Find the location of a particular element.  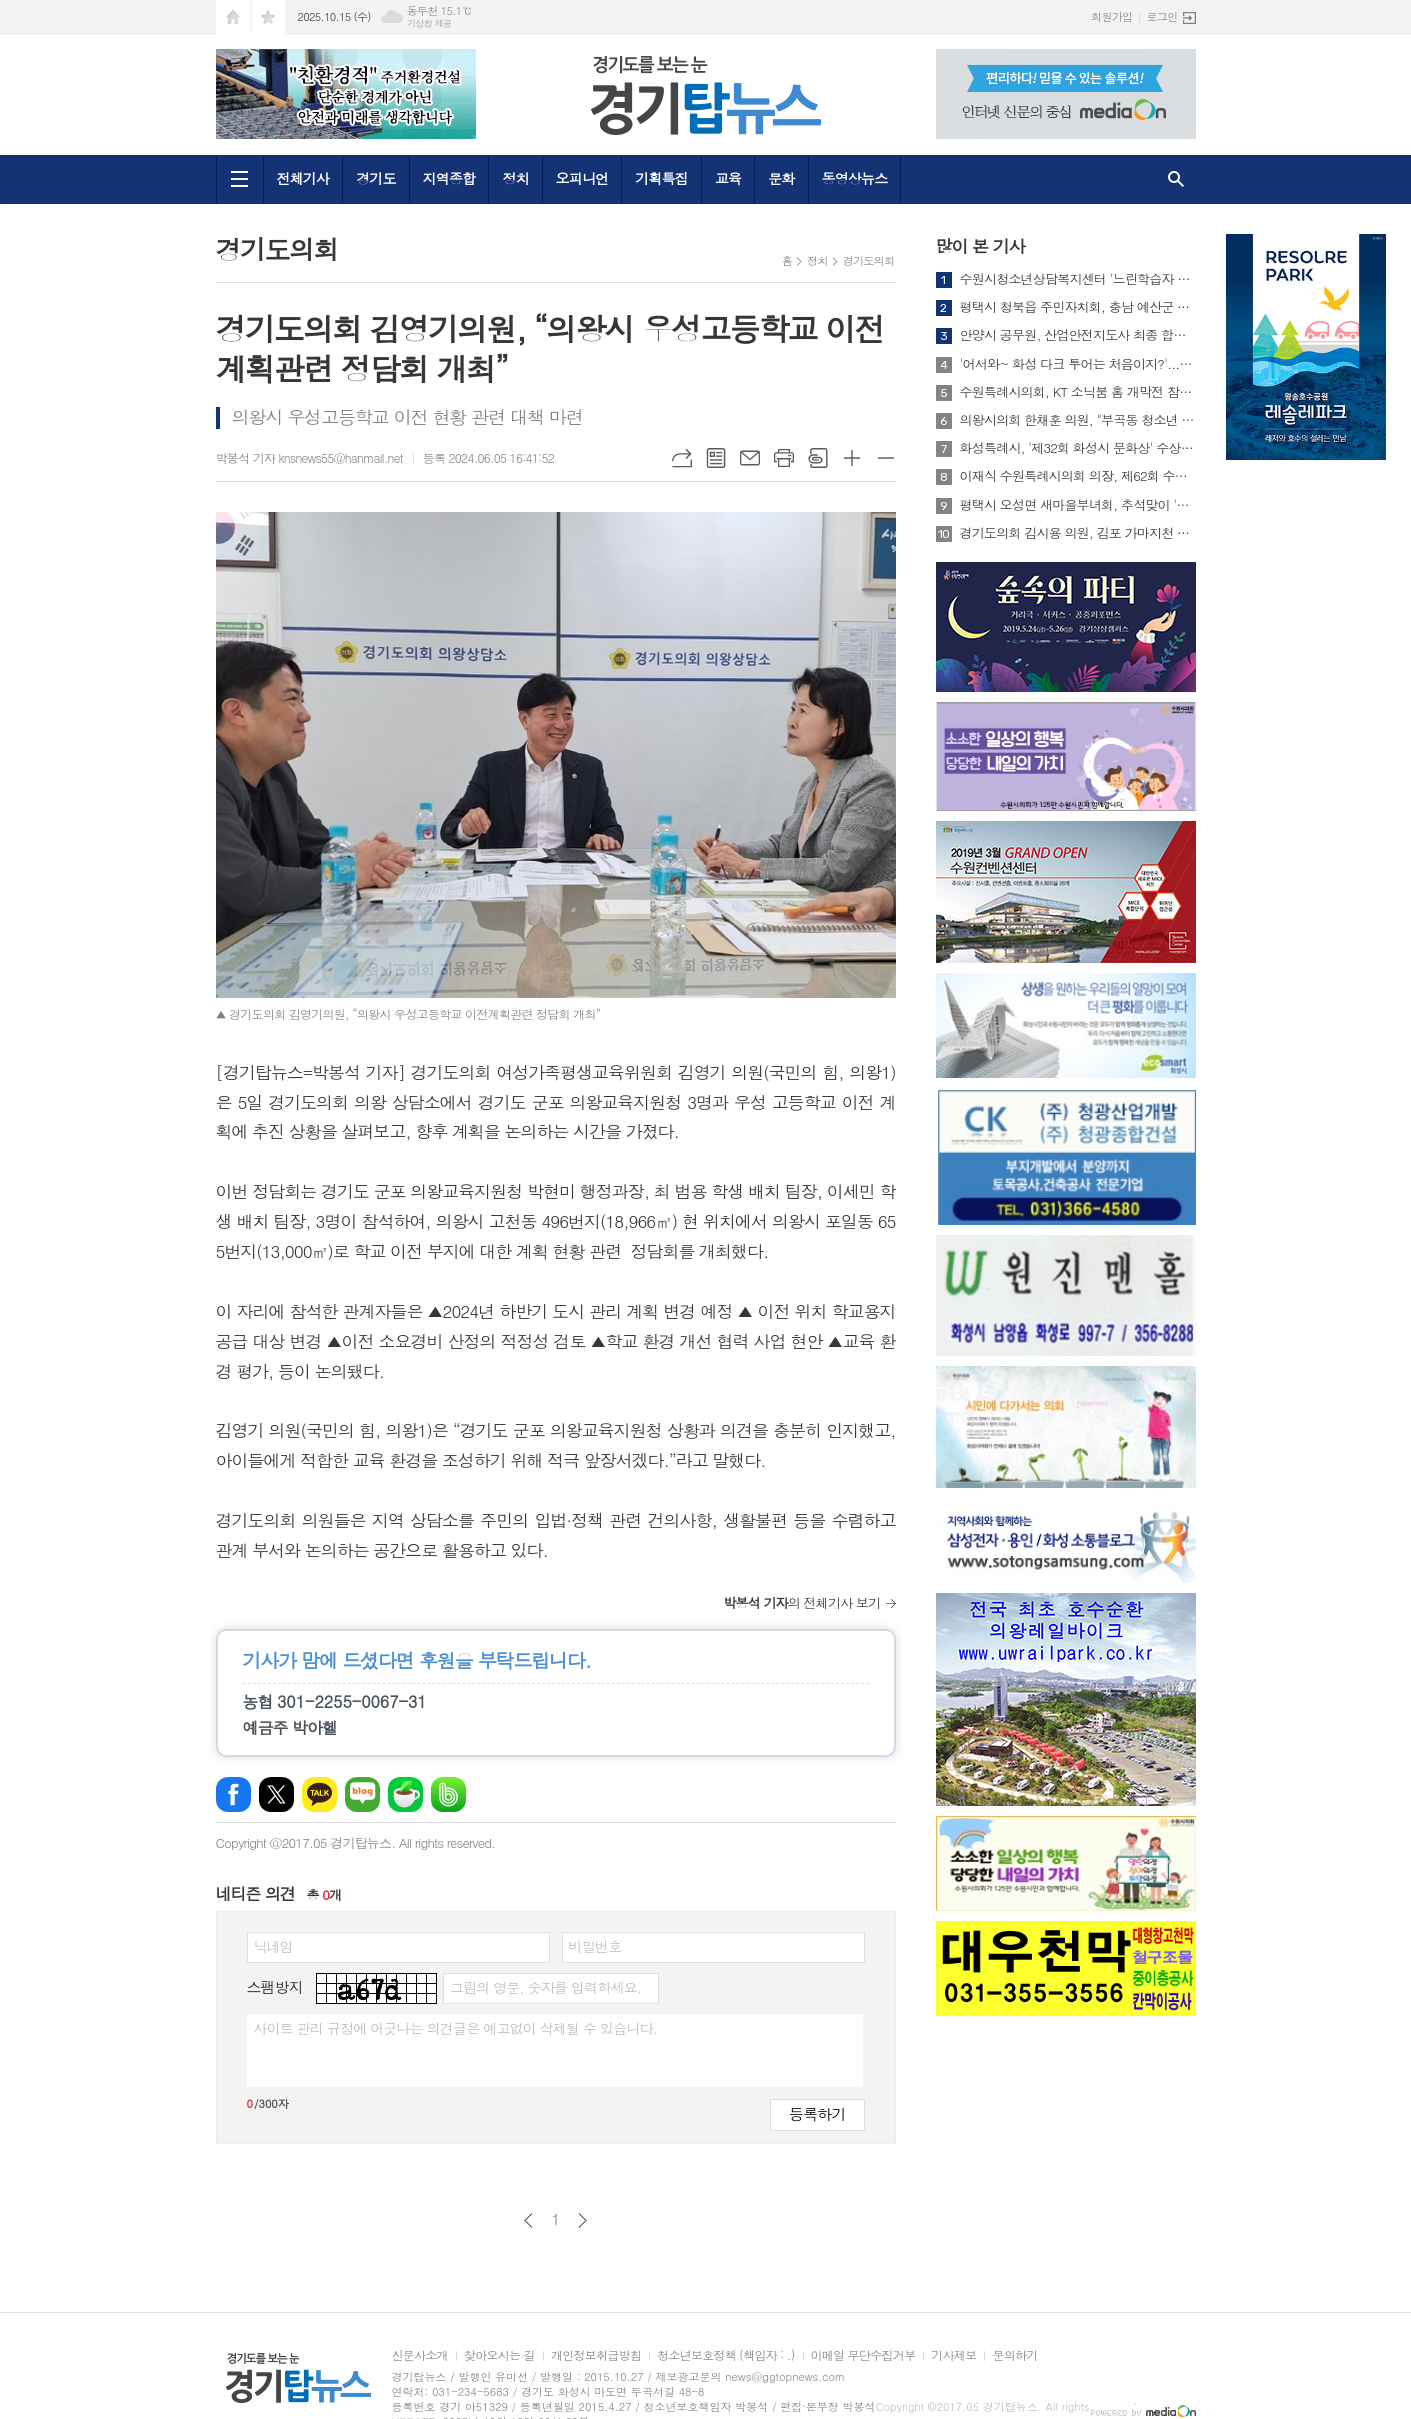

프린트 is located at coordinates (784, 458).